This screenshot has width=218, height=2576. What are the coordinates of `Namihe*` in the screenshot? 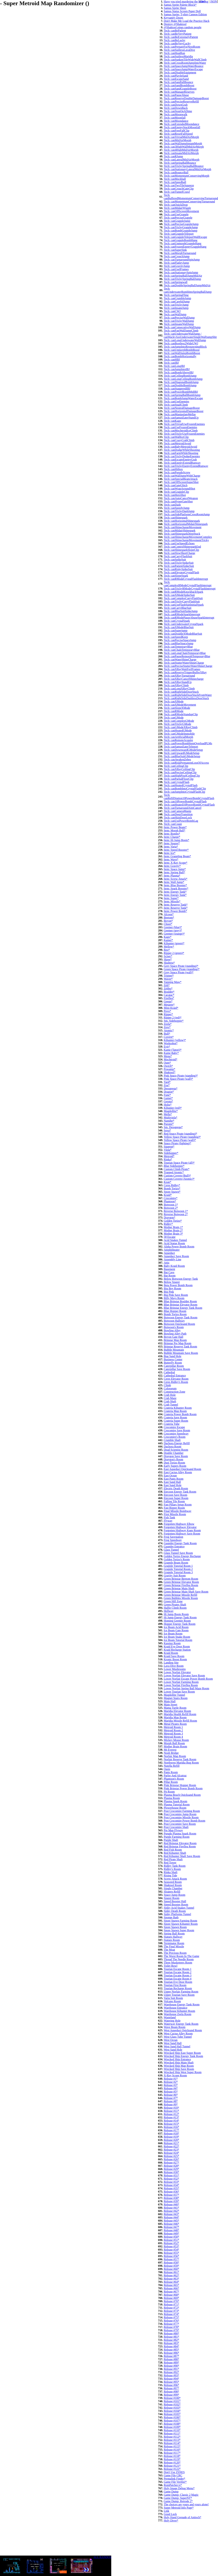 It's located at (169, 1120).